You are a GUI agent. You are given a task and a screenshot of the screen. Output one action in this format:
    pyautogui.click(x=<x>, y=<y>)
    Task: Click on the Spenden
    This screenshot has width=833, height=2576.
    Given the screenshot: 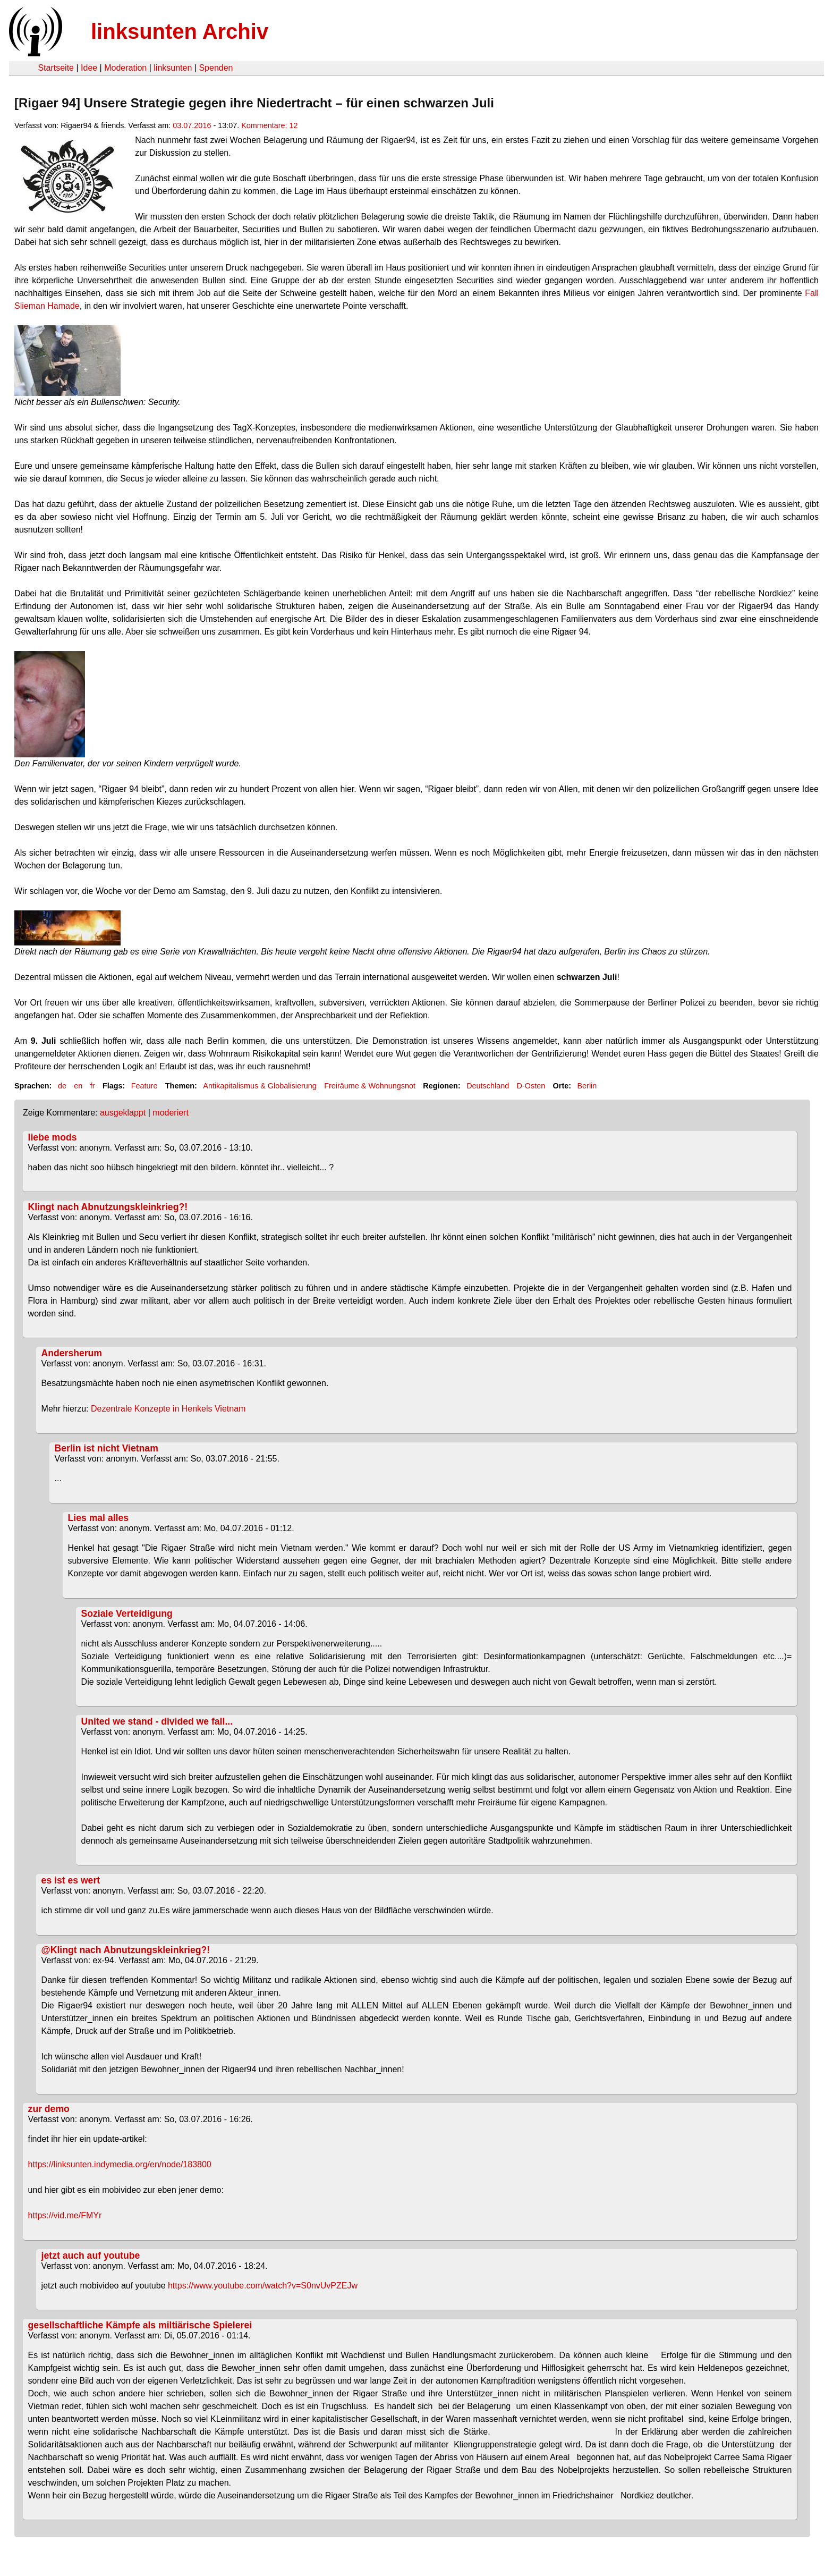 What is the action you would take?
    pyautogui.click(x=216, y=67)
    